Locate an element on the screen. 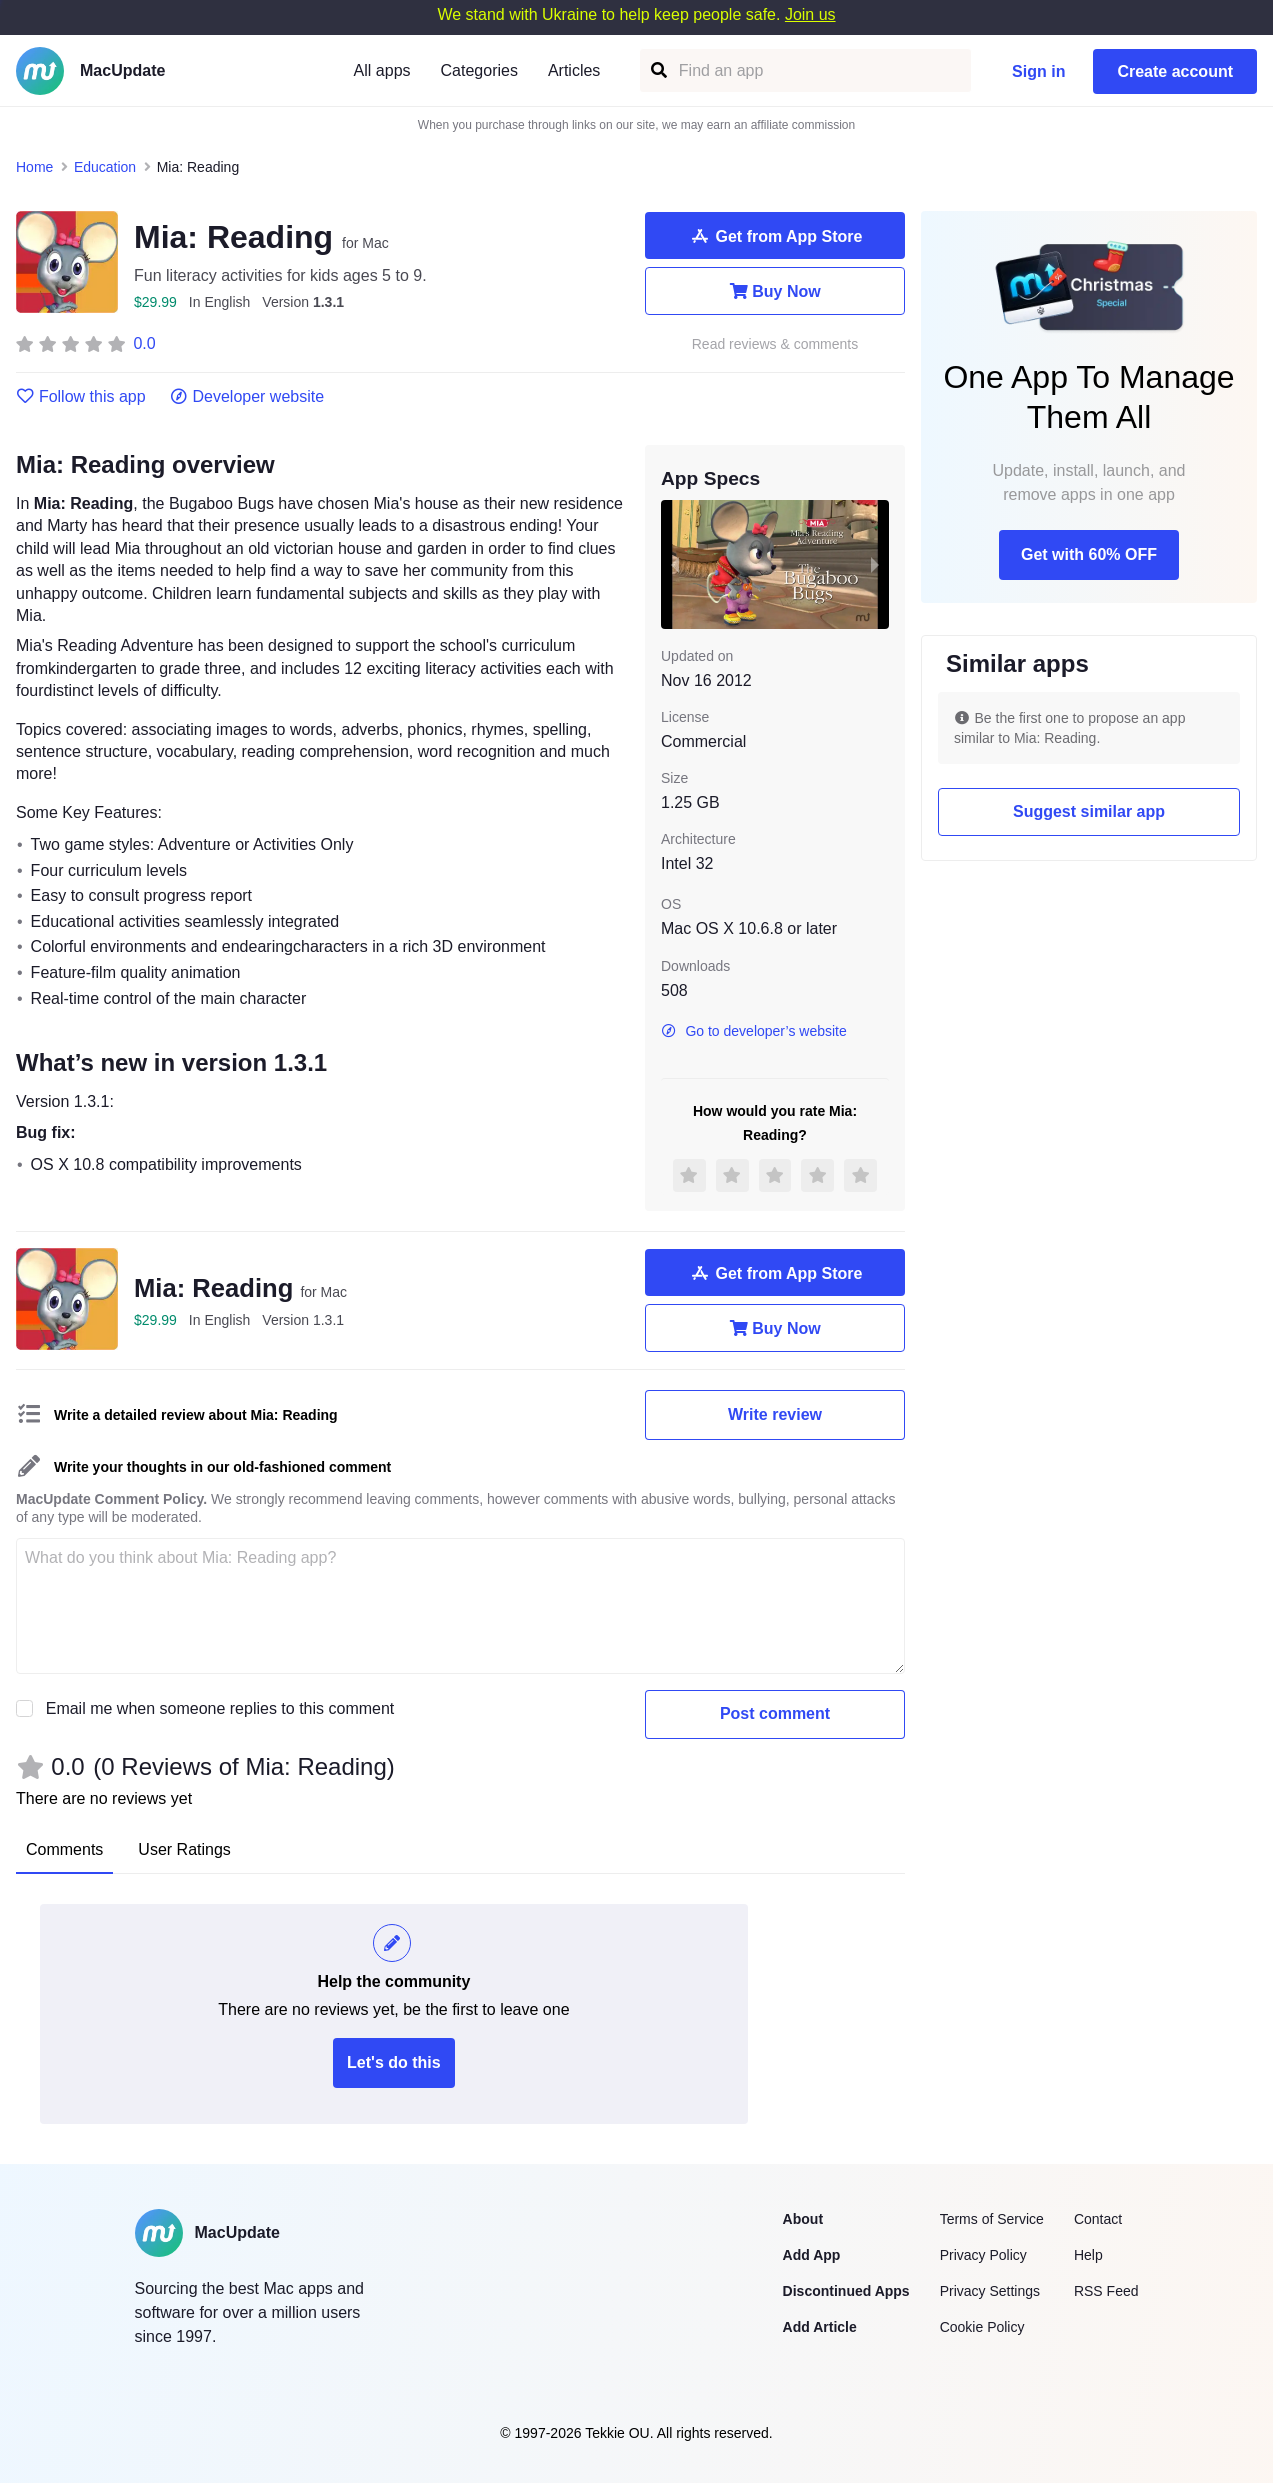 The height and width of the screenshot is (2483, 1273). Sign in is located at coordinates (1038, 71).